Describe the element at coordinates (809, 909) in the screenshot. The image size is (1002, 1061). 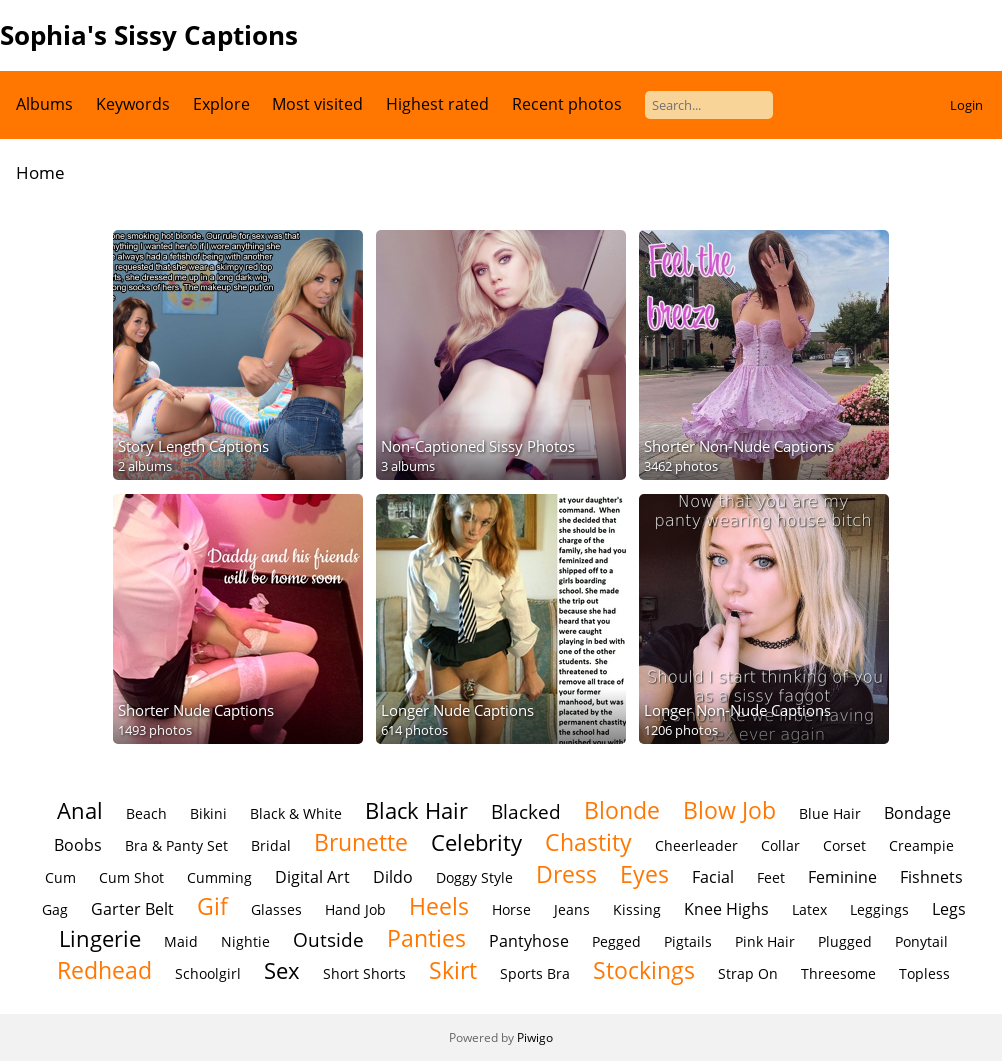
I see `Latex` at that location.